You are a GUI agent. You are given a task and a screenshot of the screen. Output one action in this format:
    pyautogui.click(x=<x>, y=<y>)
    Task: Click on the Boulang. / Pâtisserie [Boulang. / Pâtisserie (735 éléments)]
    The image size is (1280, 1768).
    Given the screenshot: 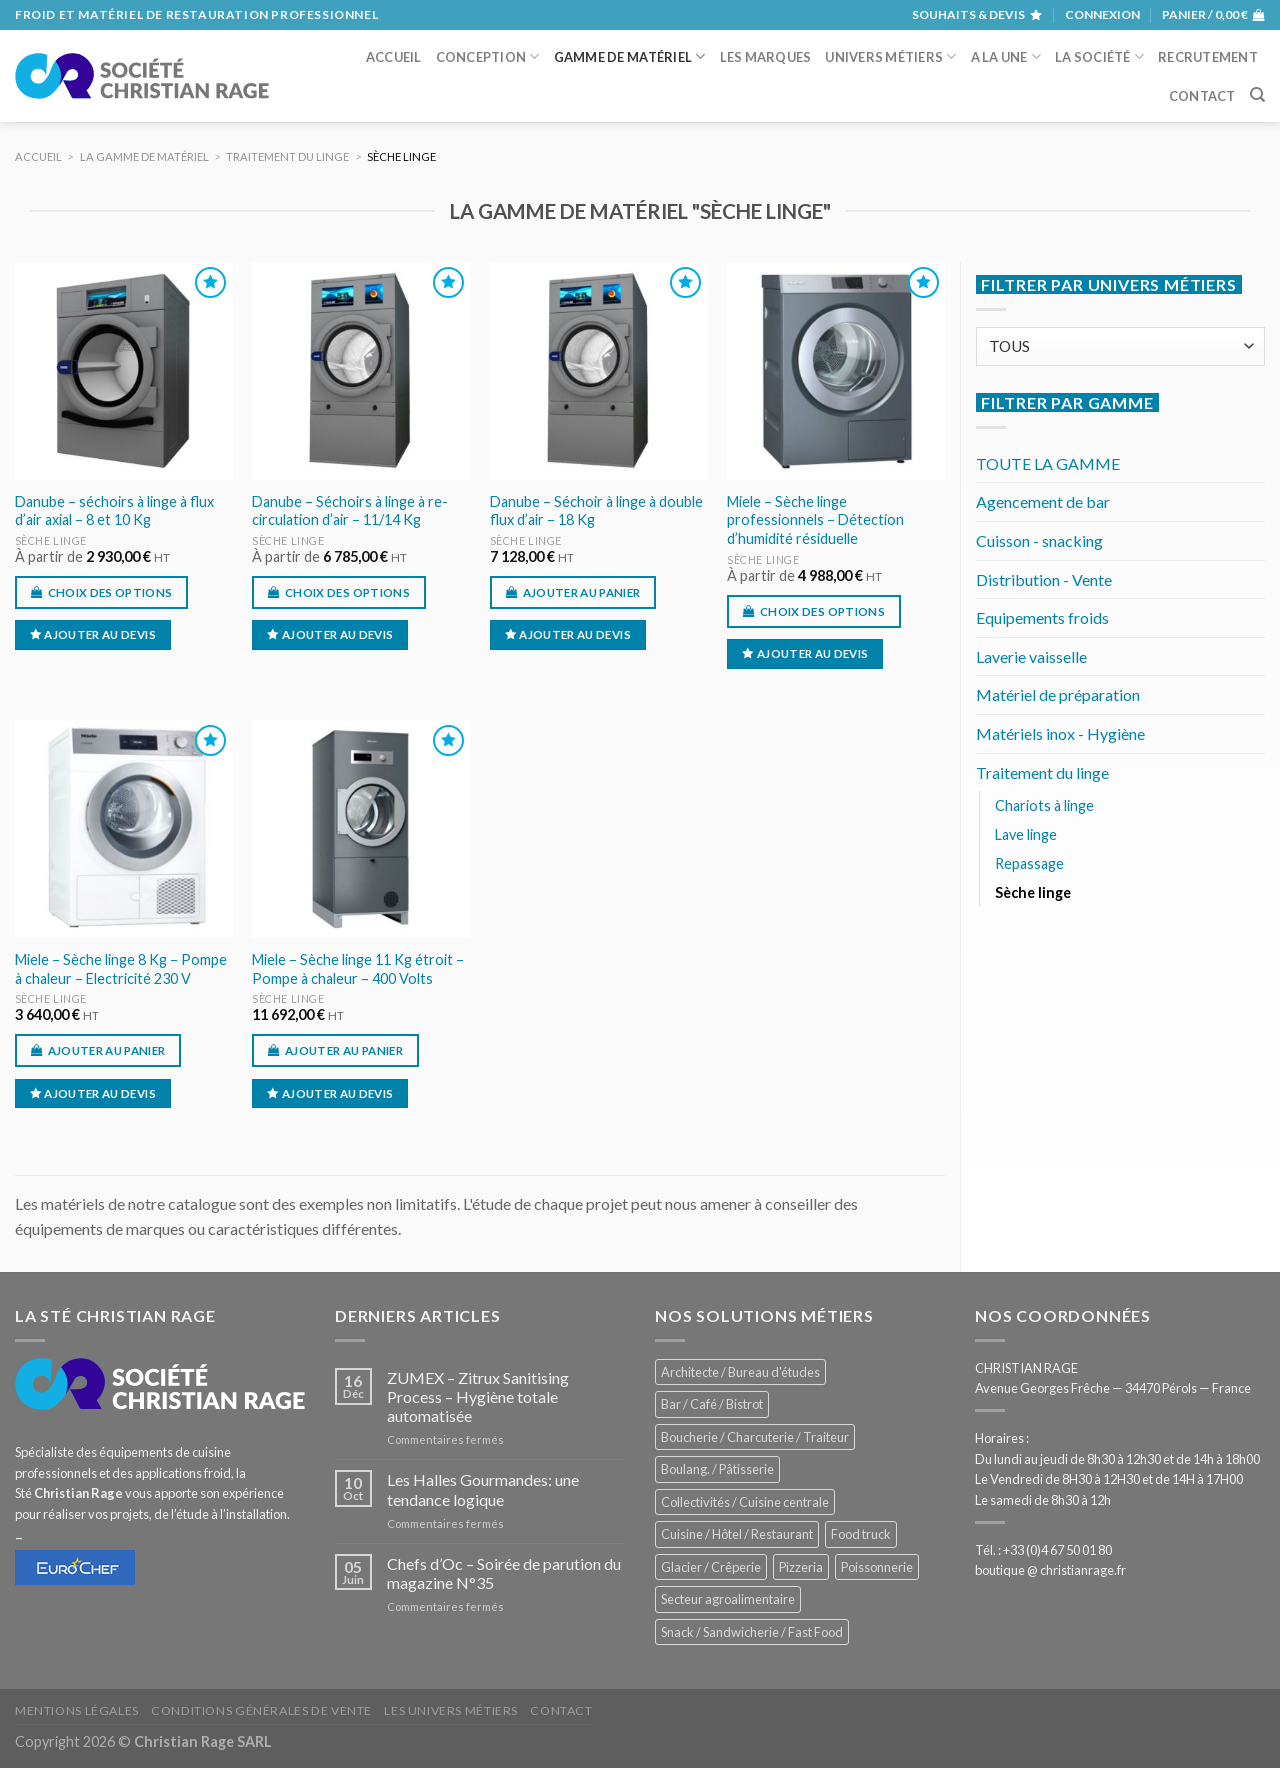 What is the action you would take?
    pyautogui.click(x=717, y=1469)
    